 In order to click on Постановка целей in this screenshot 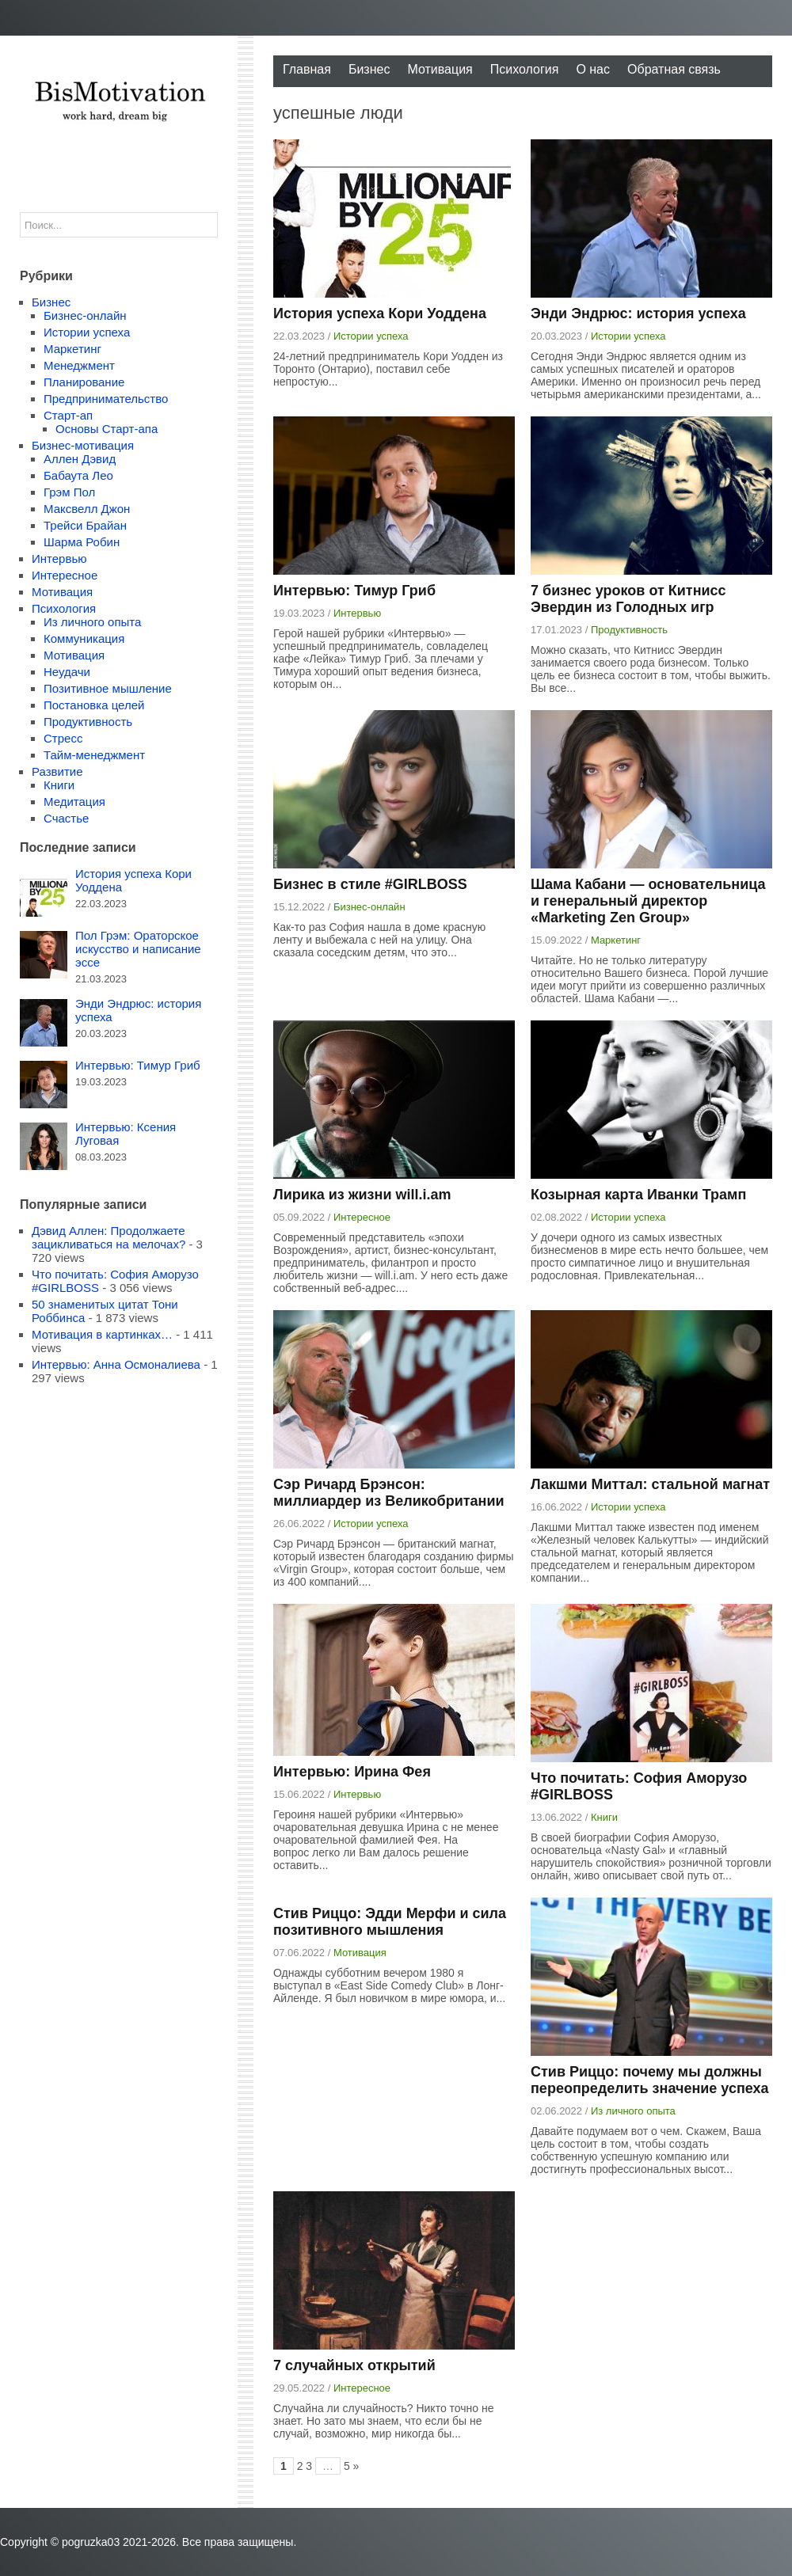, I will do `click(94, 705)`.